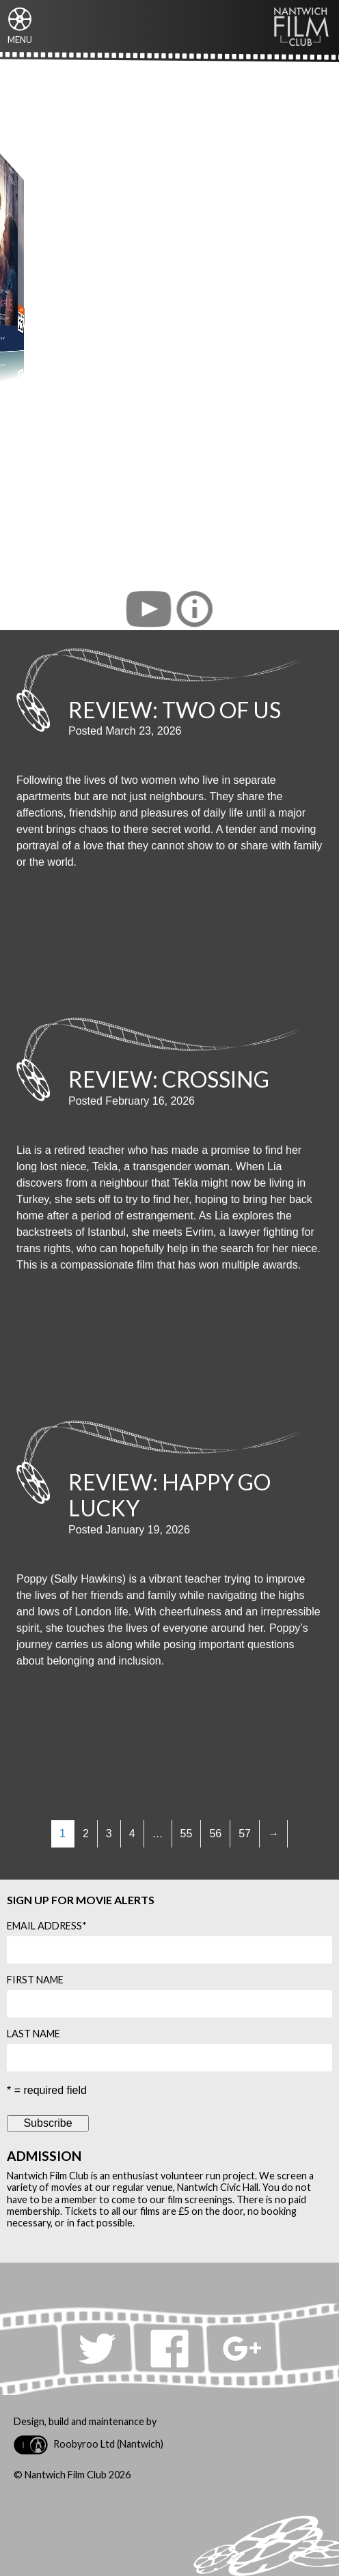 The height and width of the screenshot is (2576, 339). What do you see at coordinates (186, 1833) in the screenshot?
I see `55` at bounding box center [186, 1833].